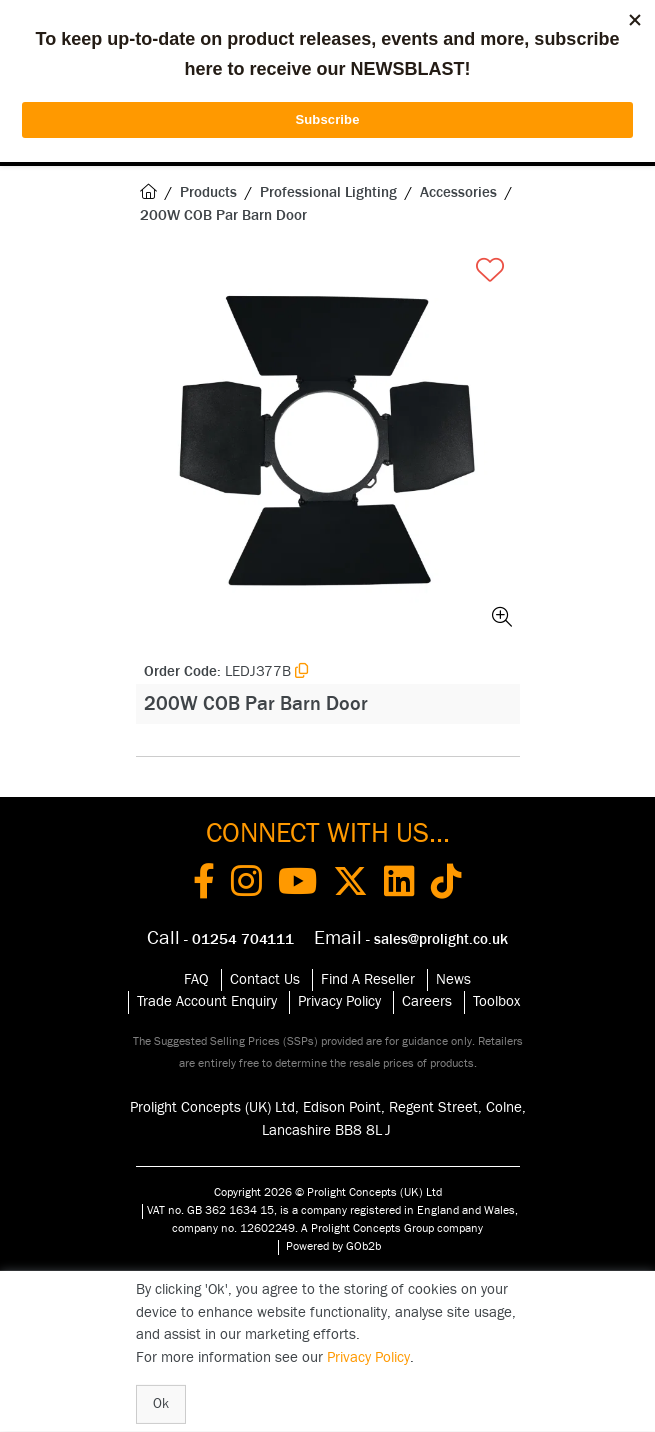 This screenshot has height=1432, width=655. What do you see at coordinates (458, 192) in the screenshot?
I see `Accessories` at bounding box center [458, 192].